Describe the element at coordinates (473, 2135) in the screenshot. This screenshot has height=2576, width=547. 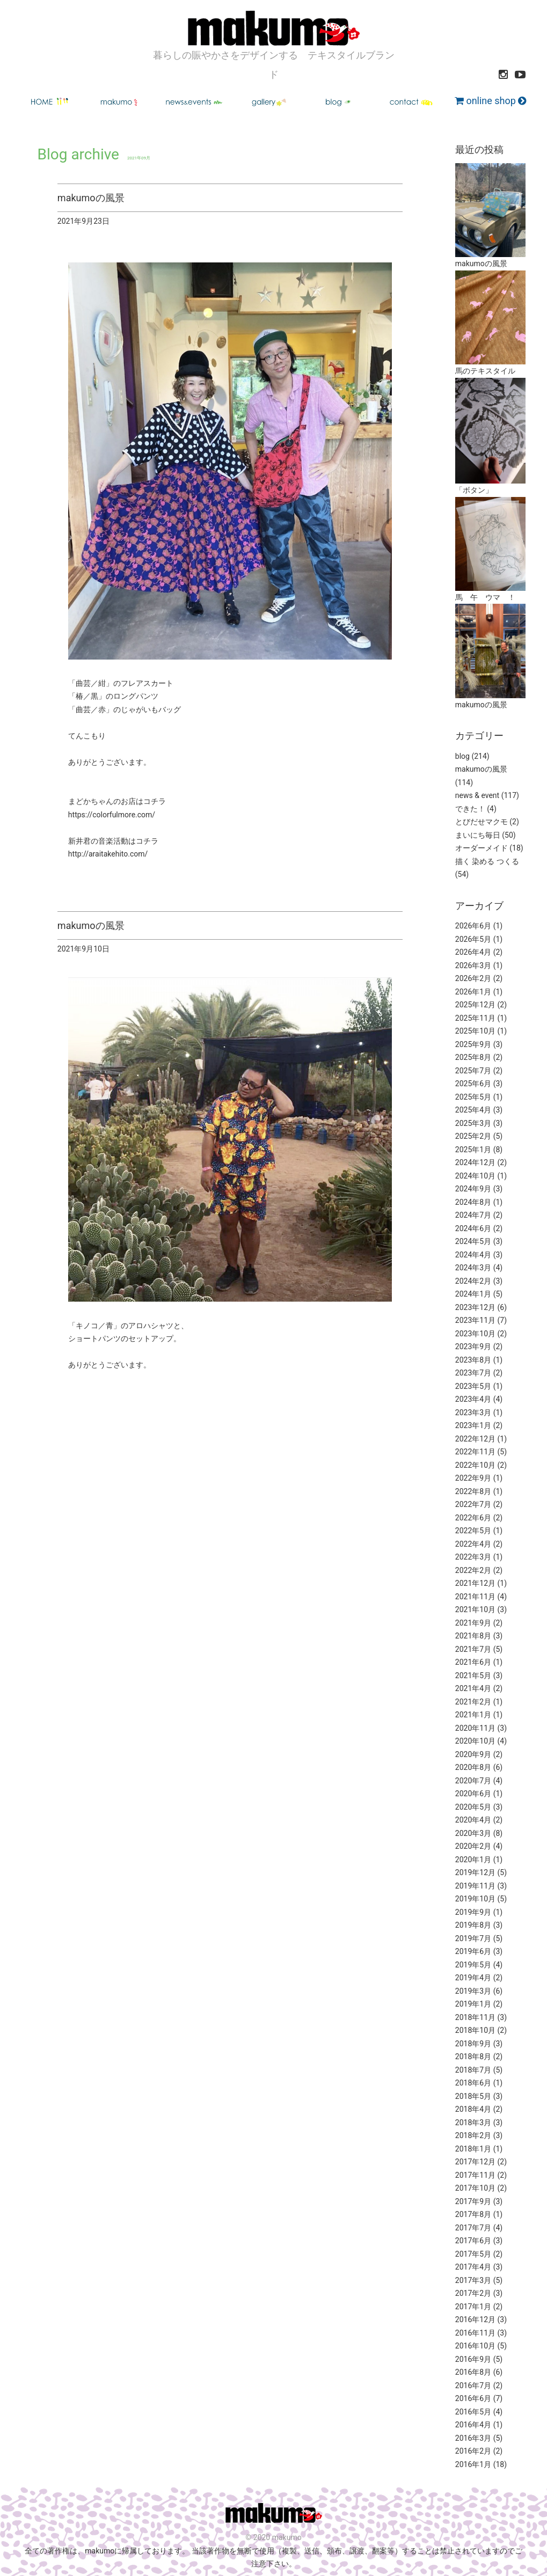
I see `2018年2月` at that location.